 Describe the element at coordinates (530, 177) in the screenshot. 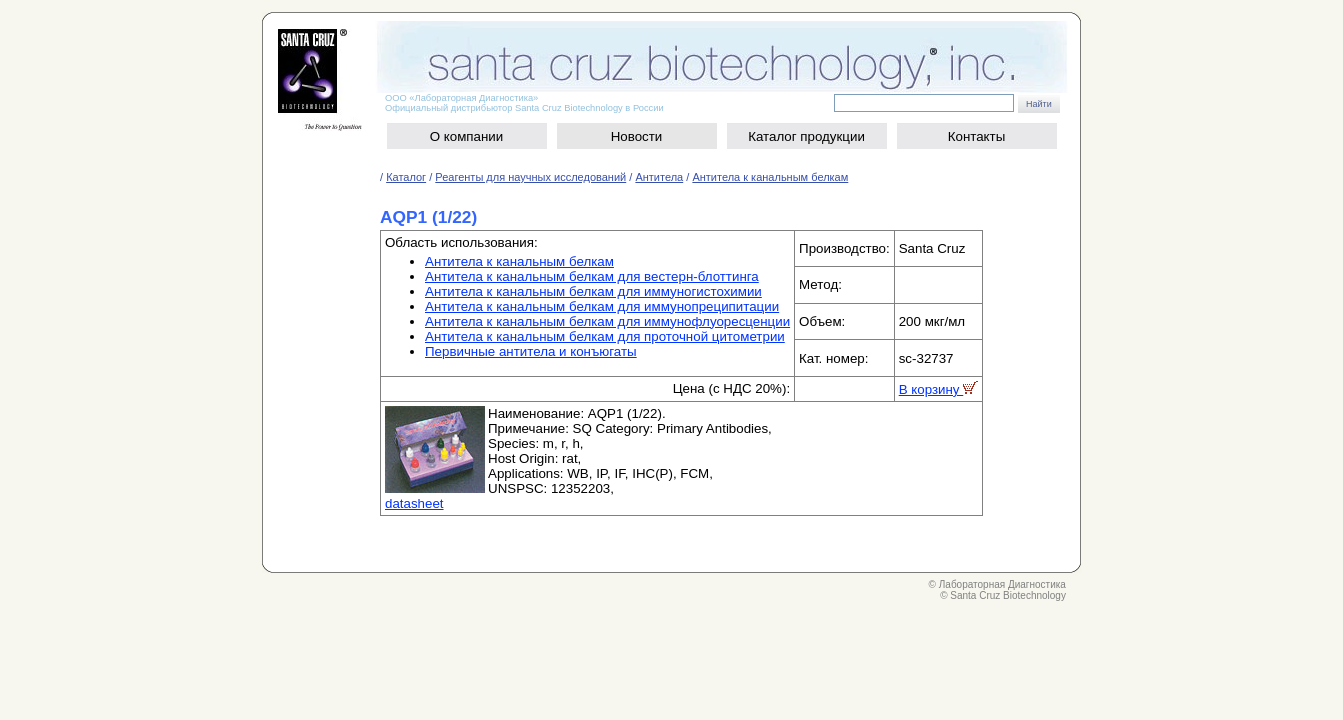

I see `Реагенты для научных исследований` at that location.